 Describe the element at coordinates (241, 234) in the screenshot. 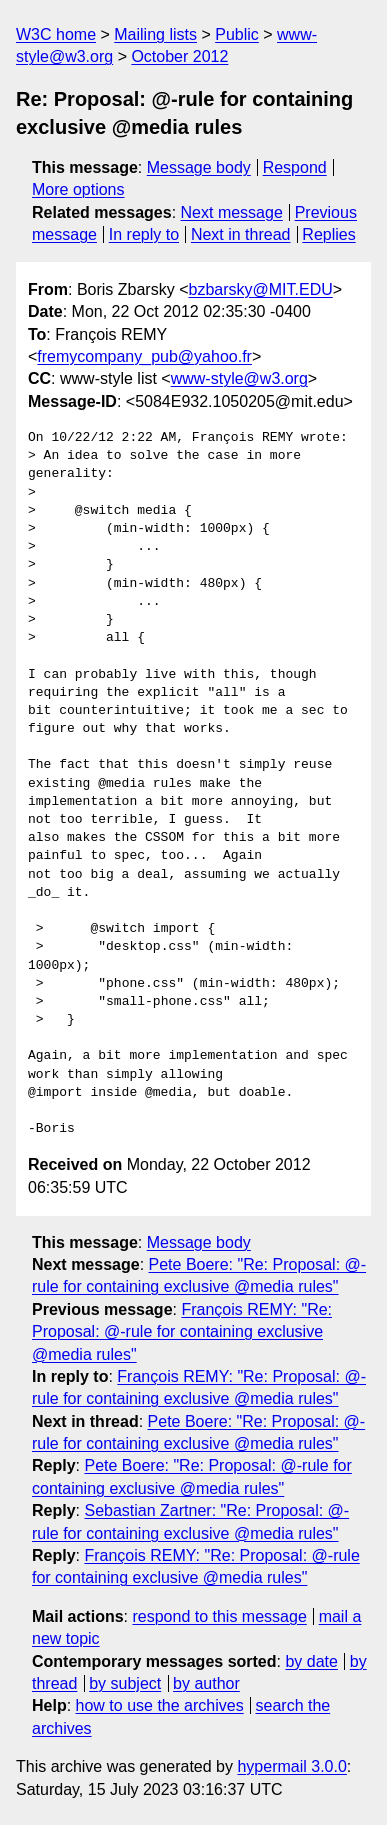

I see `Next in thread` at that location.